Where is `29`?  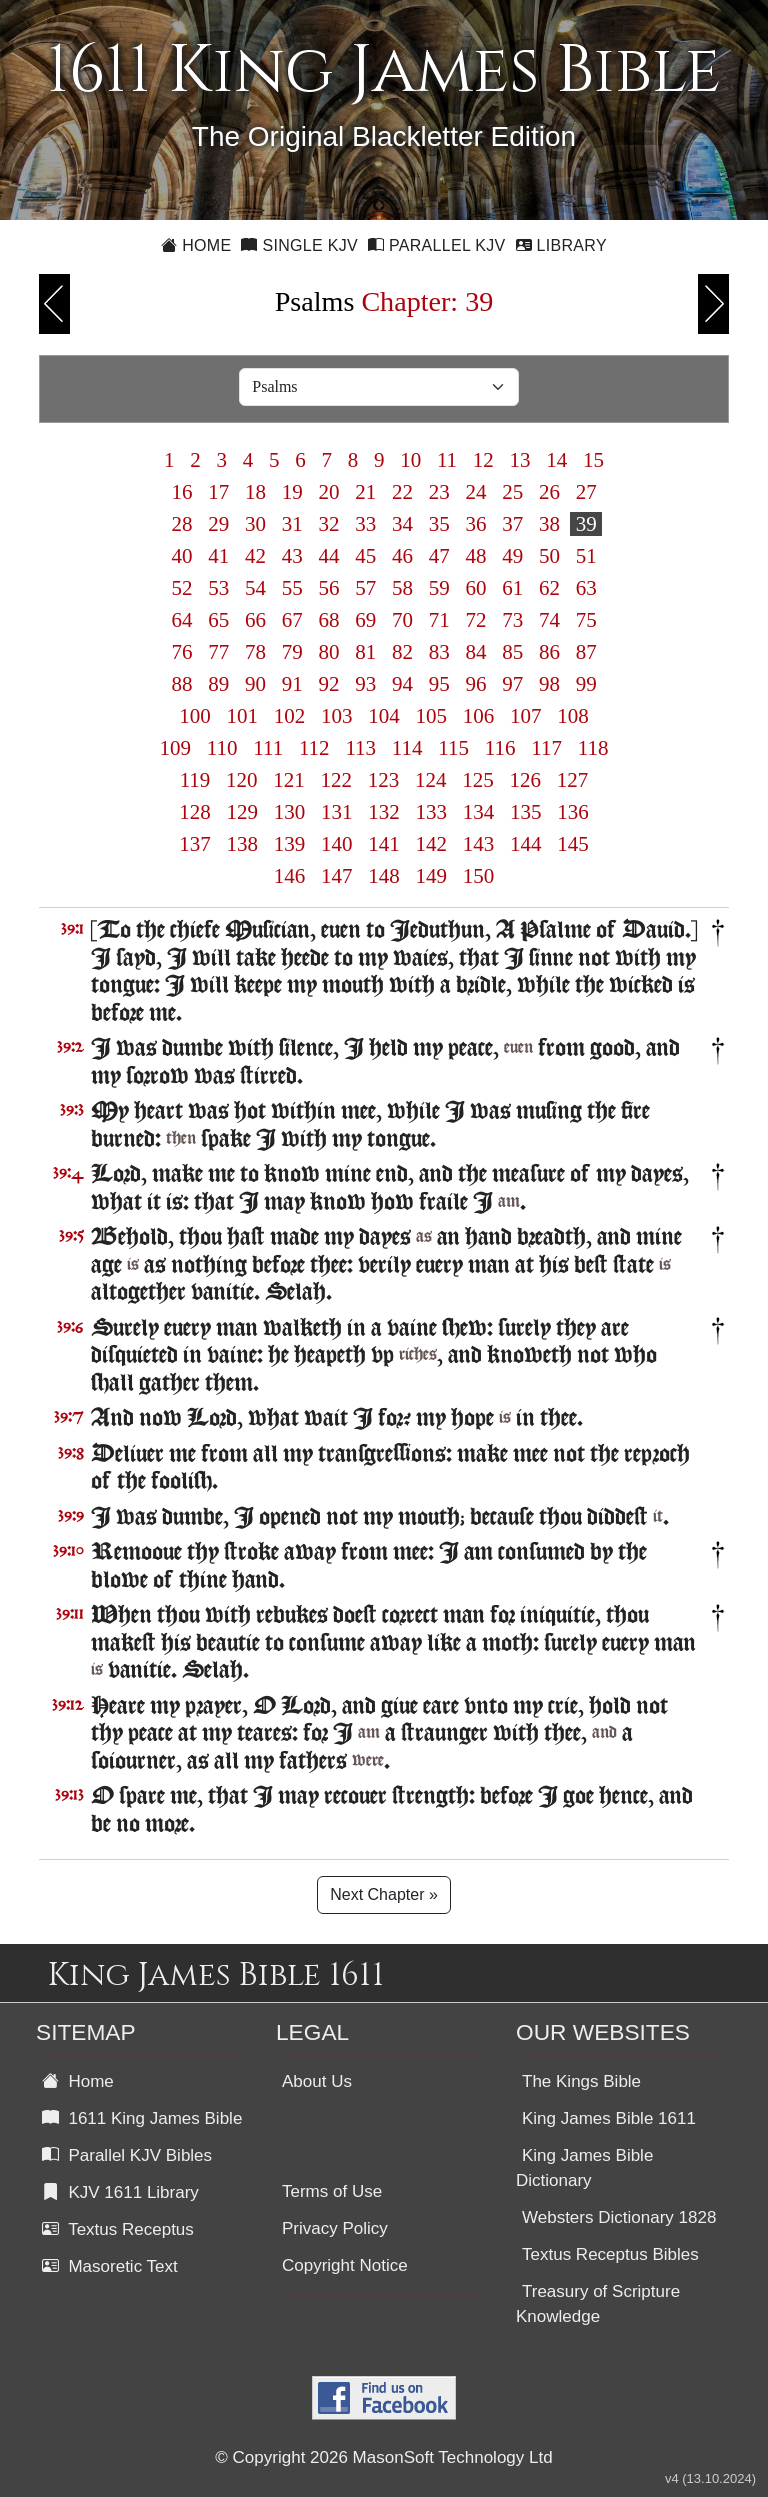
29 is located at coordinates (219, 524).